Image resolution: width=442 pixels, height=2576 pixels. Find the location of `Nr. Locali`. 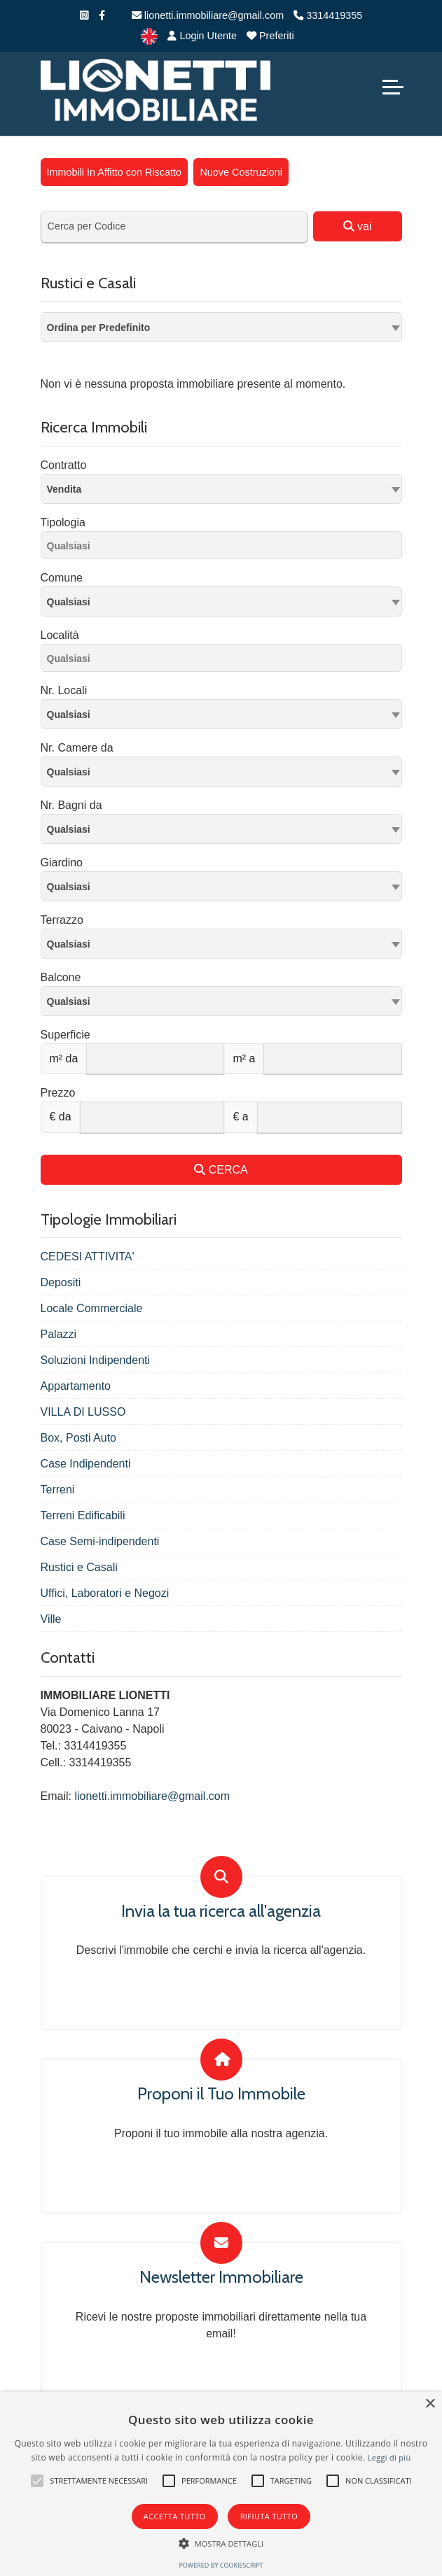

Nr. Locali is located at coordinates (64, 690).